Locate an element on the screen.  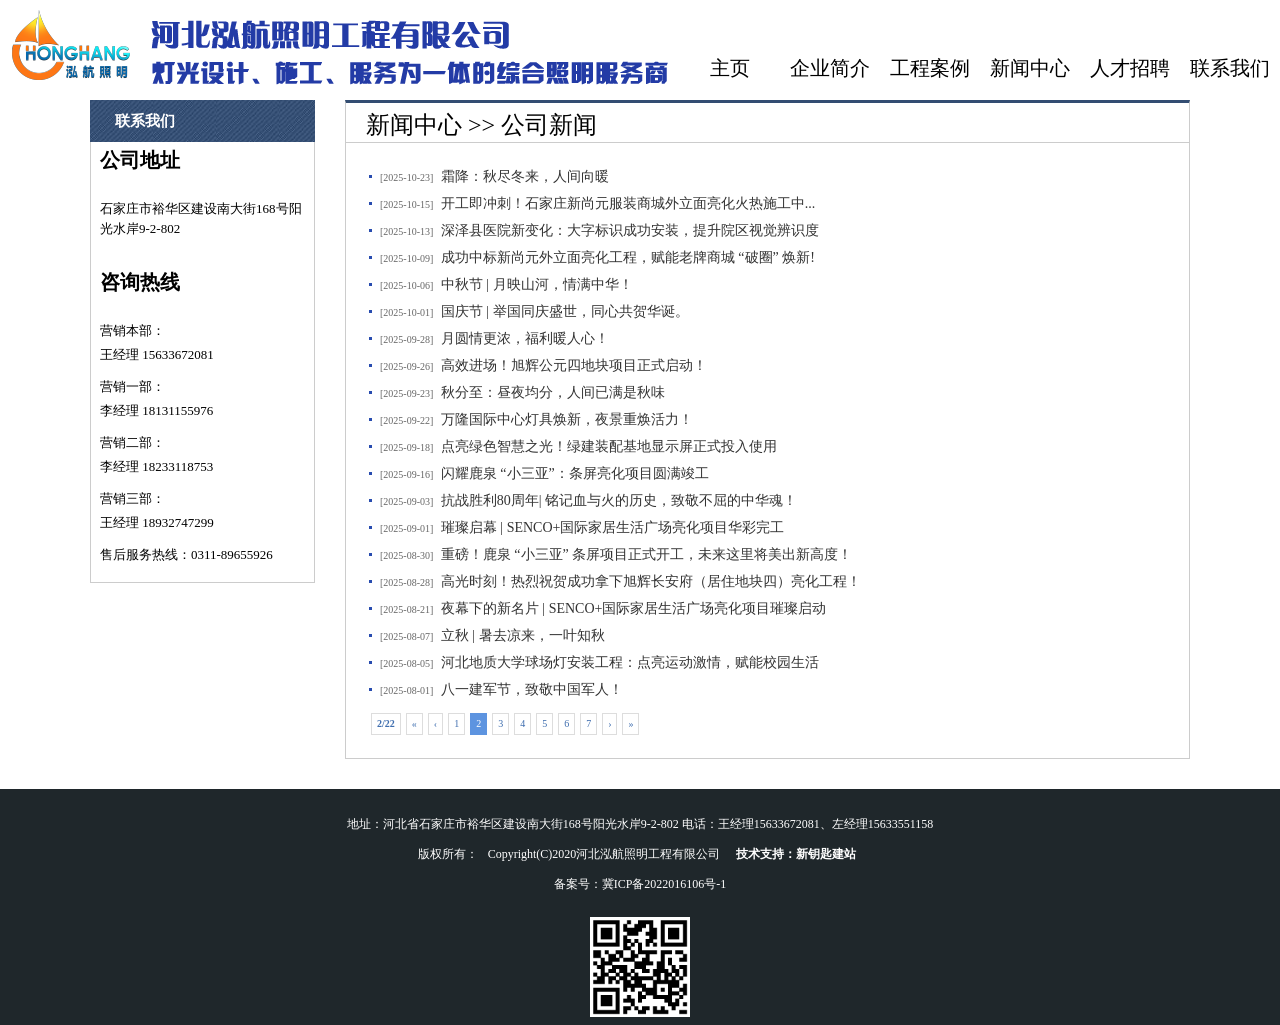
新闻中心 is located at coordinates (1030, 68).